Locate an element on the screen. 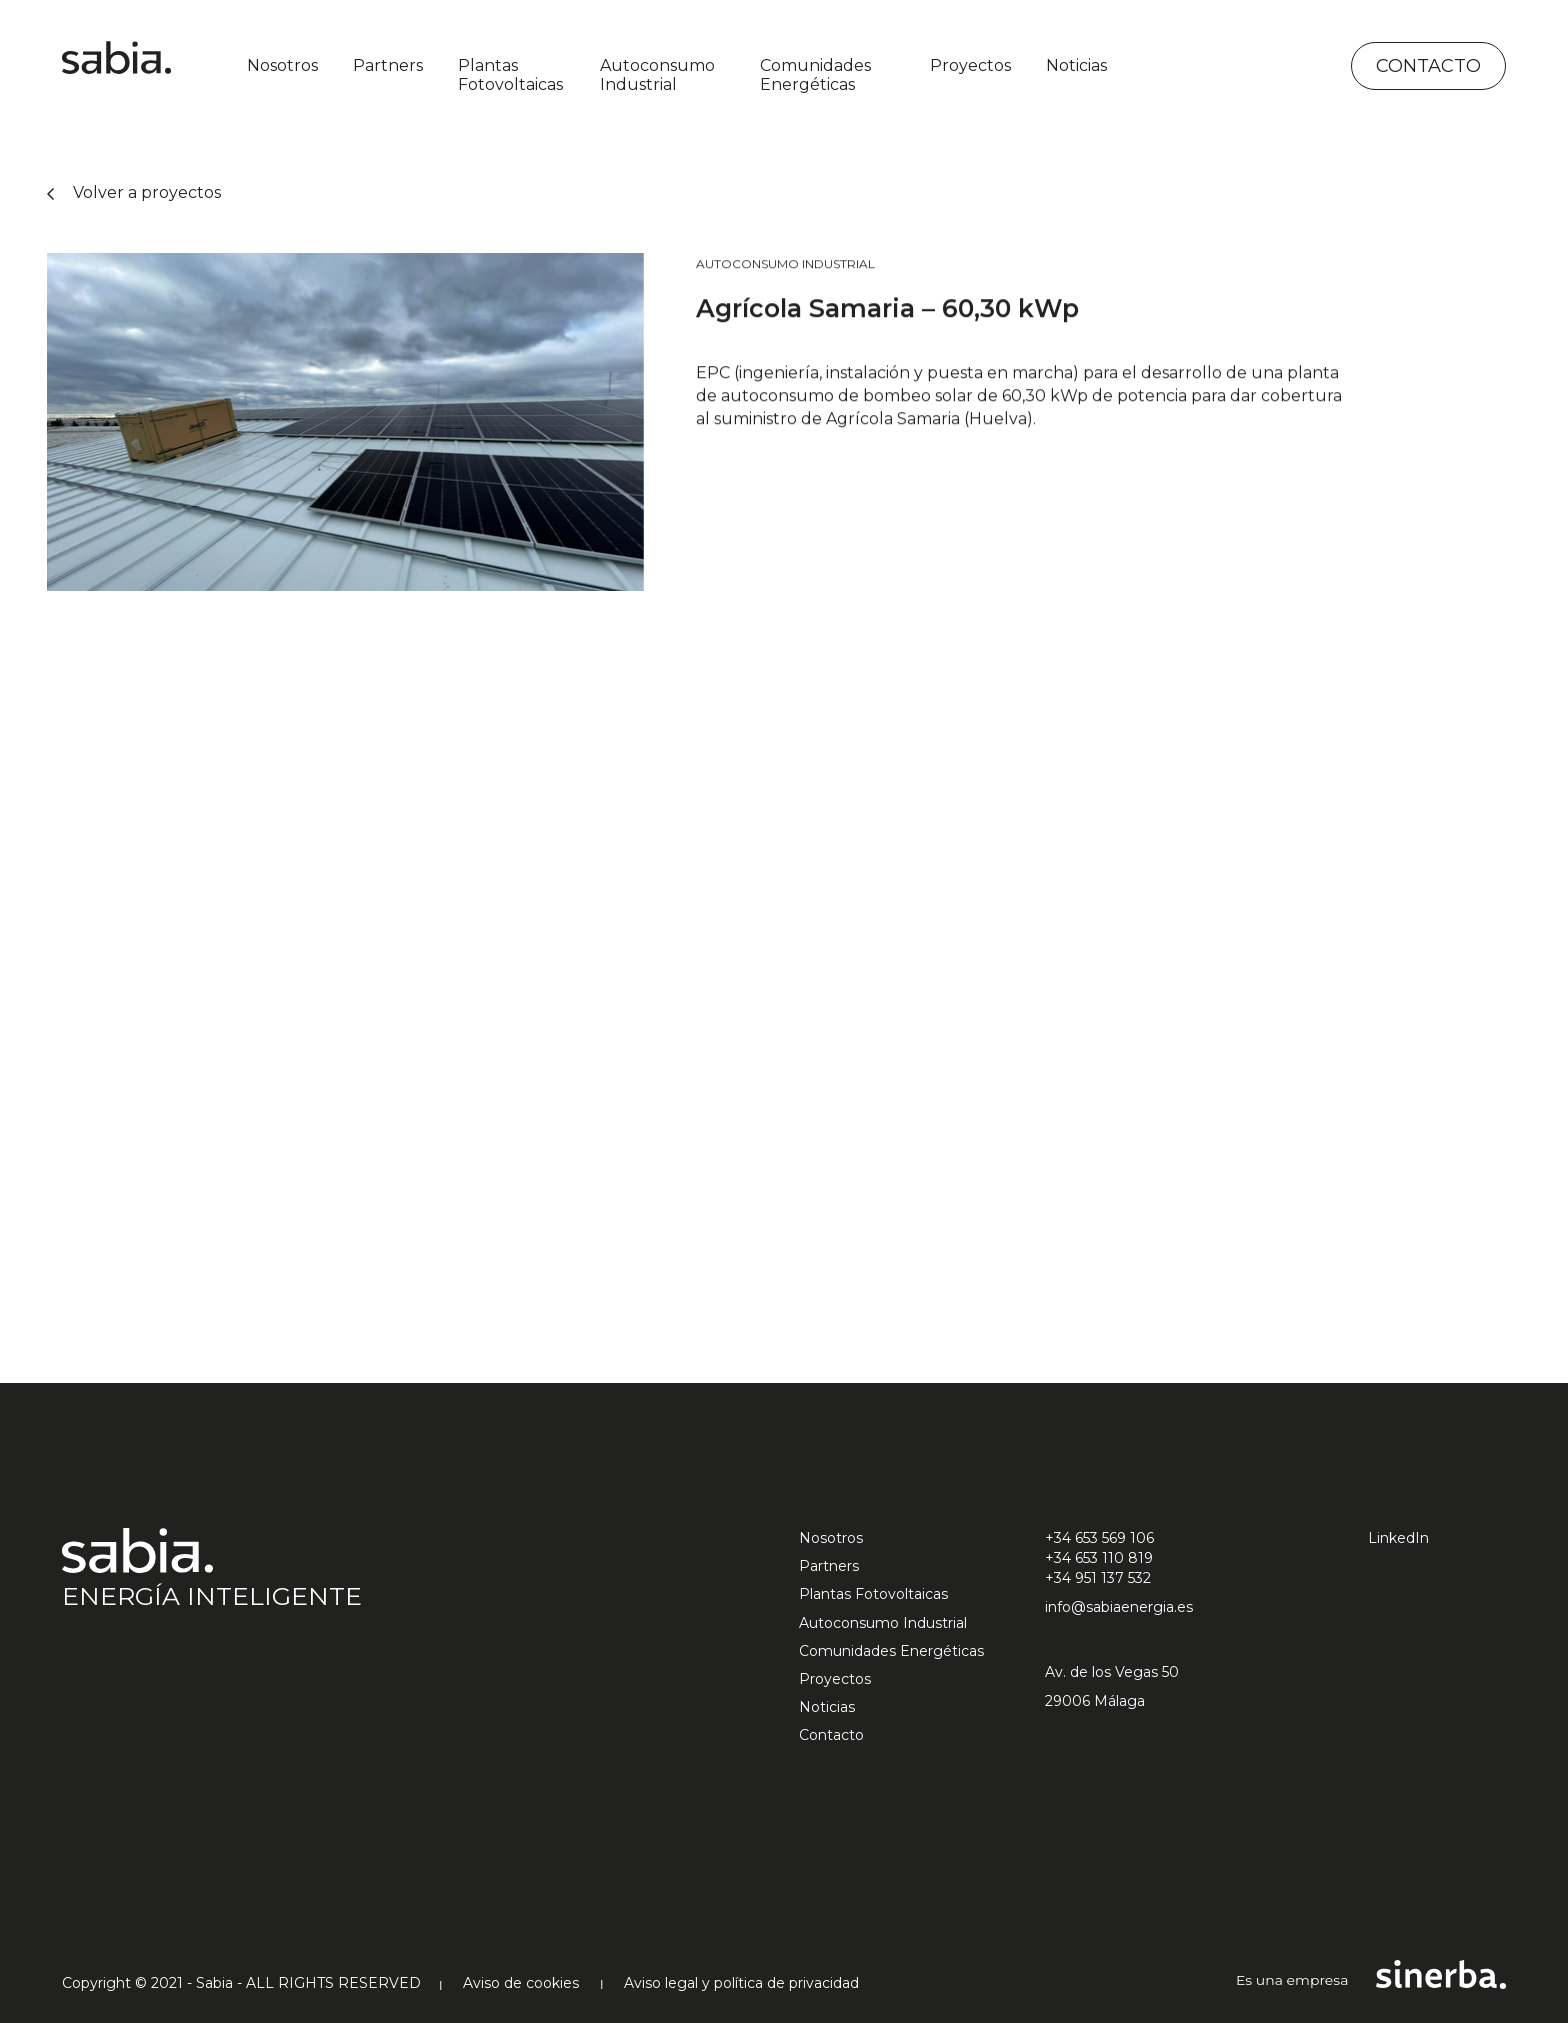 The height and width of the screenshot is (2023, 1568). Partners is located at coordinates (388, 65).